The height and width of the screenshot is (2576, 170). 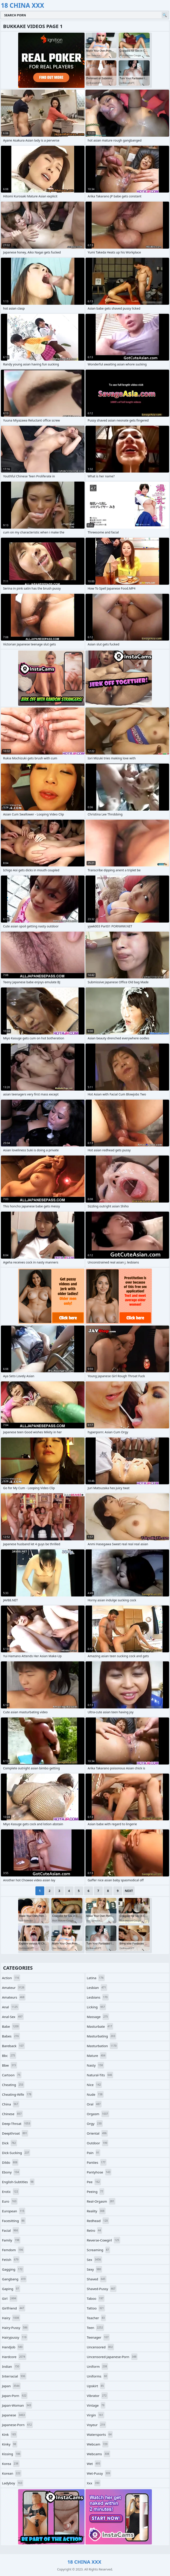 I want to click on femdom, so click(x=13, y=2250).